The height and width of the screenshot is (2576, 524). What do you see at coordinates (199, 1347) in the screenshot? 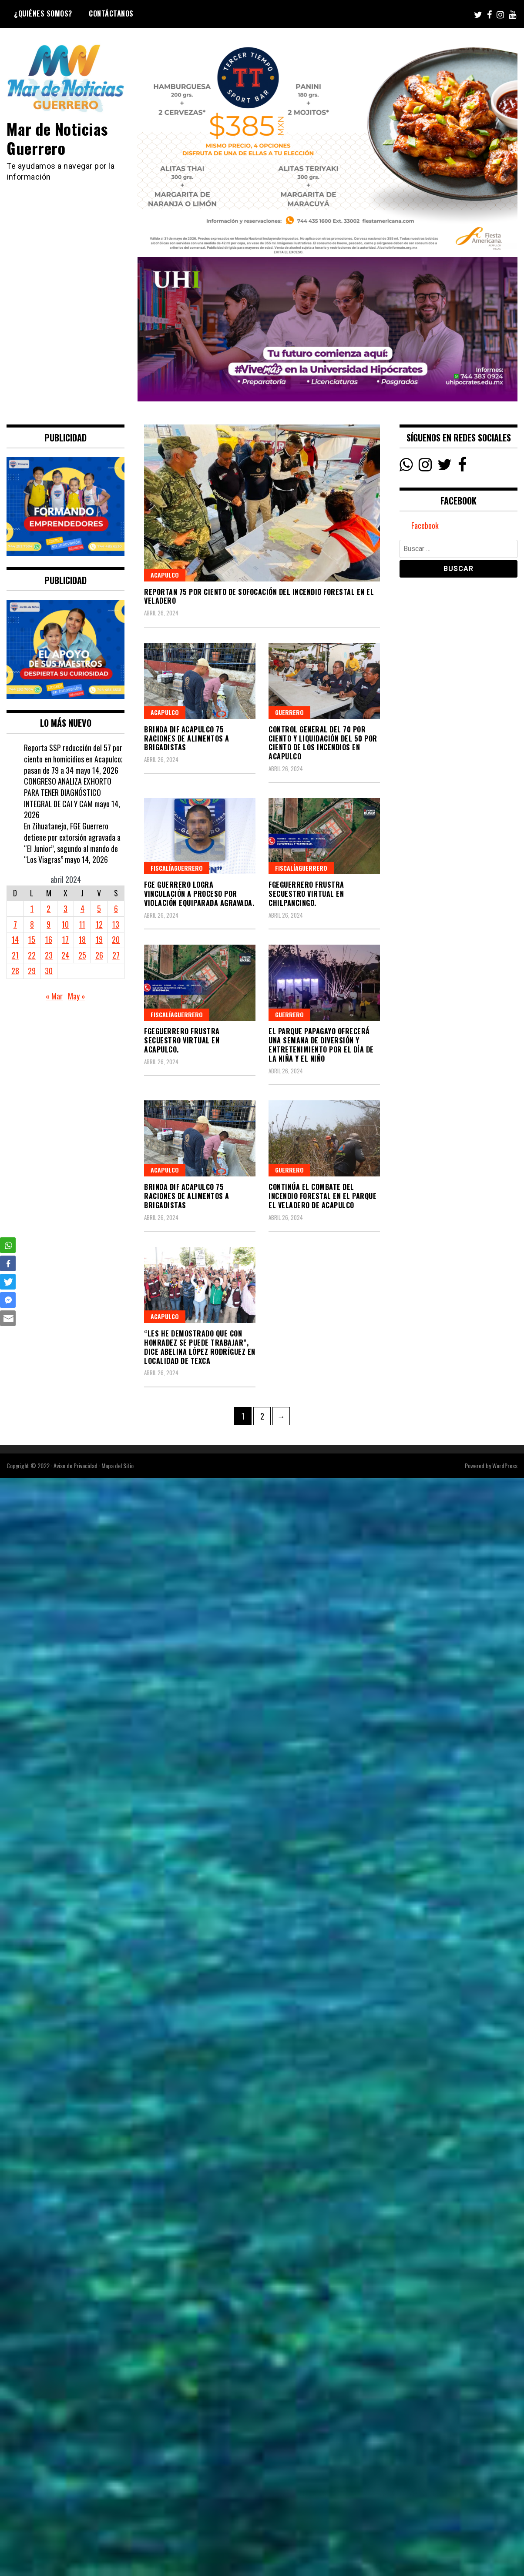
I see `“Les he demostrado que con honradez se puede trabajar”, dice Abelina López Rodríguez en localidad de Texca` at bounding box center [199, 1347].